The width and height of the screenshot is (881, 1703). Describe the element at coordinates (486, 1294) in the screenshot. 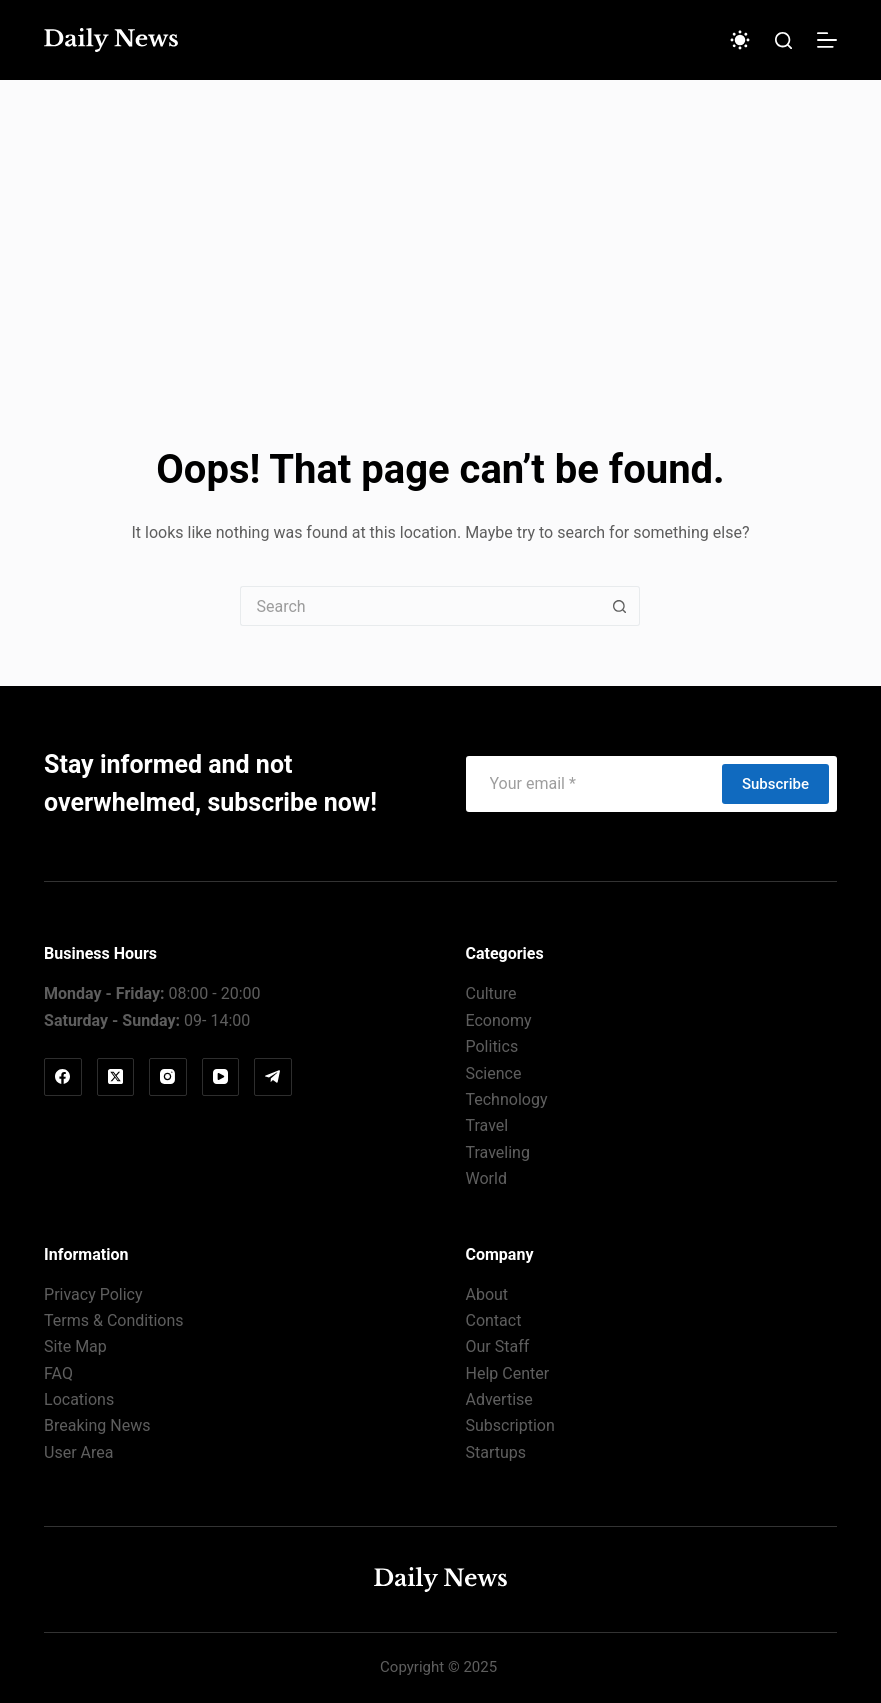

I see `About` at that location.